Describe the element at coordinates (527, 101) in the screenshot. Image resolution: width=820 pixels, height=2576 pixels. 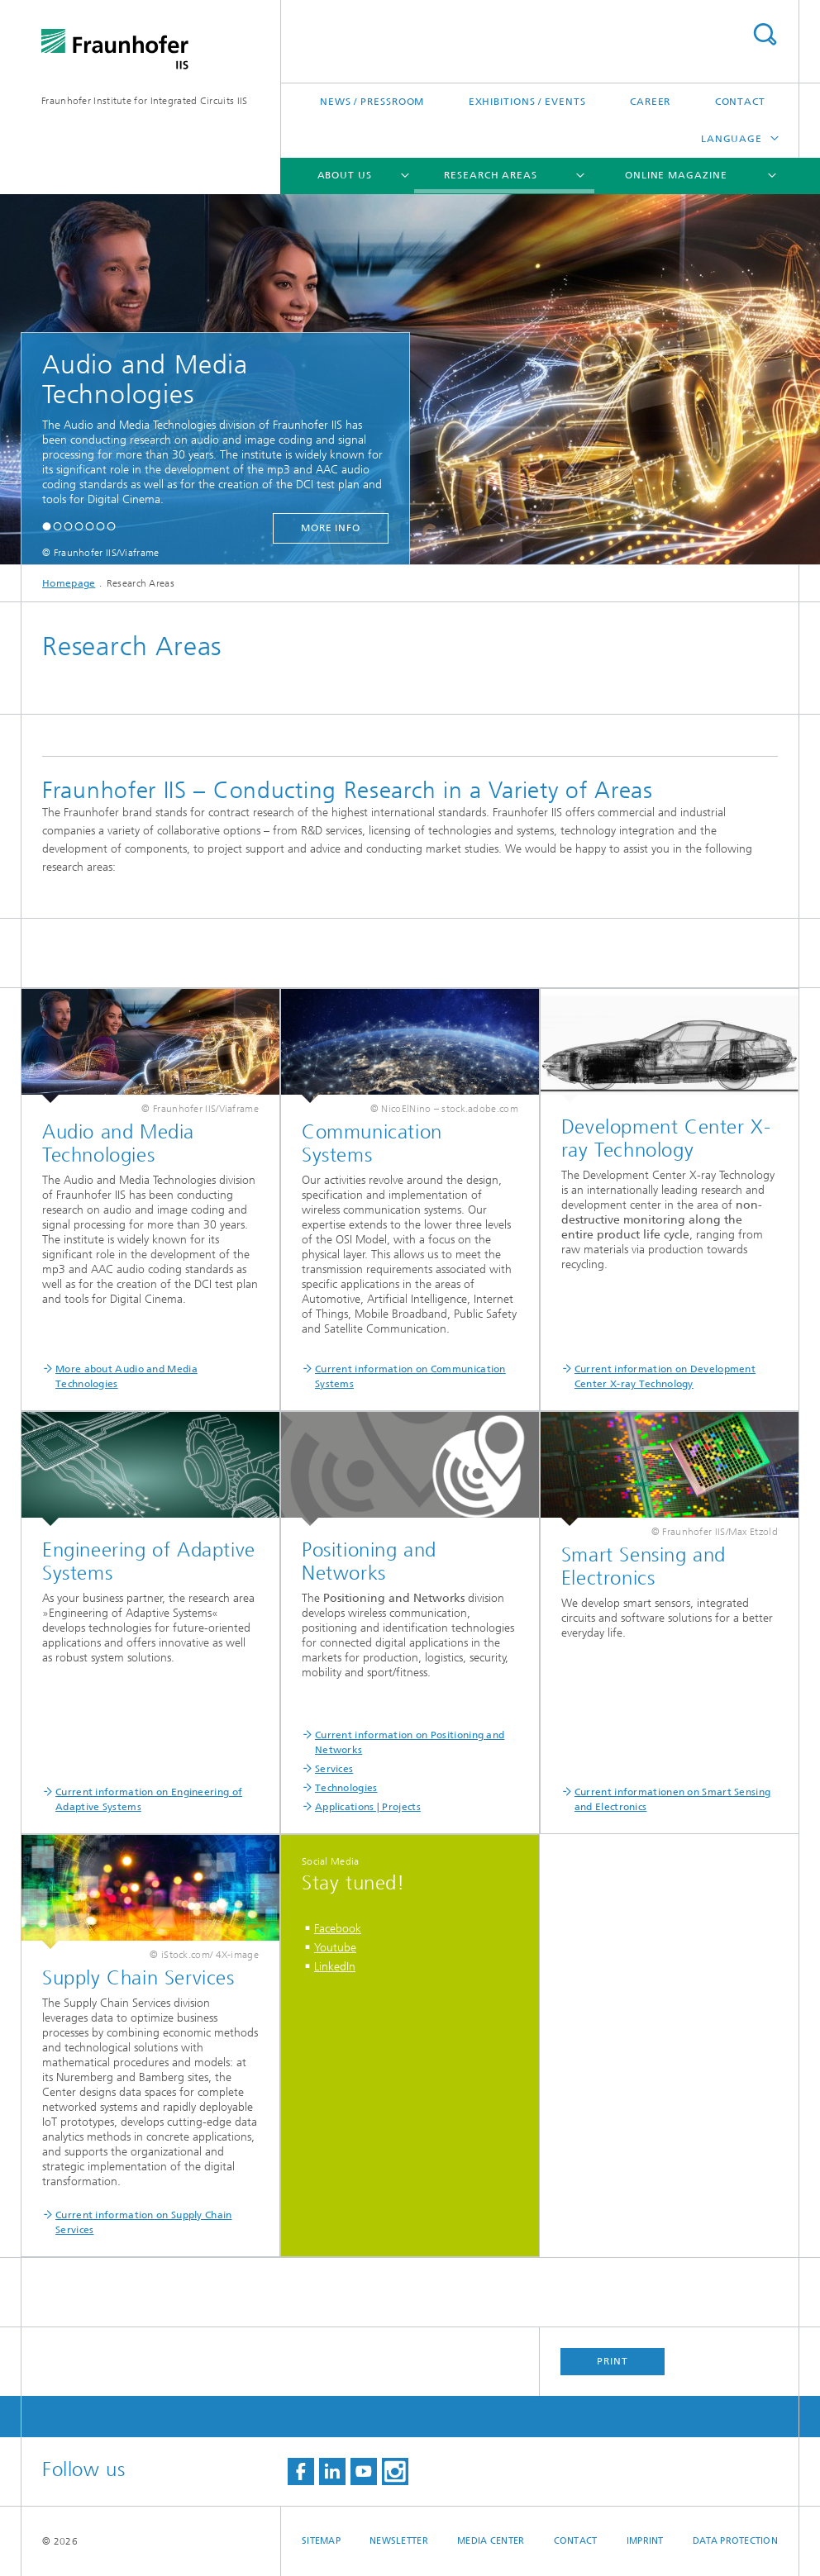
I see `Exhibitions / Events` at that location.